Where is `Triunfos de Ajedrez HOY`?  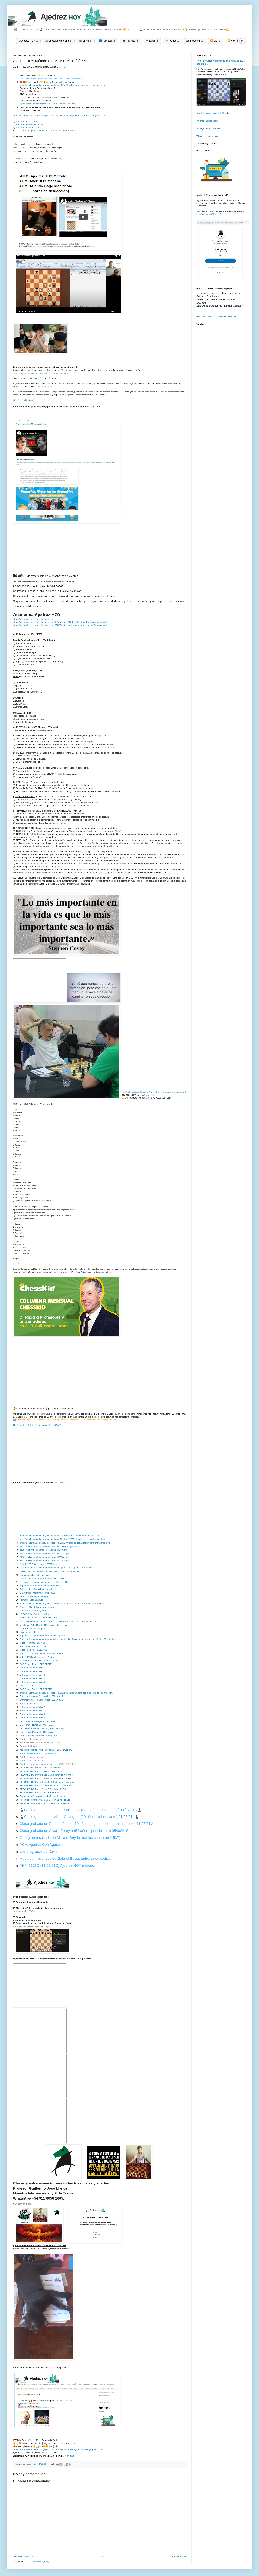 Triunfos de Ajedrez HOY is located at coordinates (207, 136).